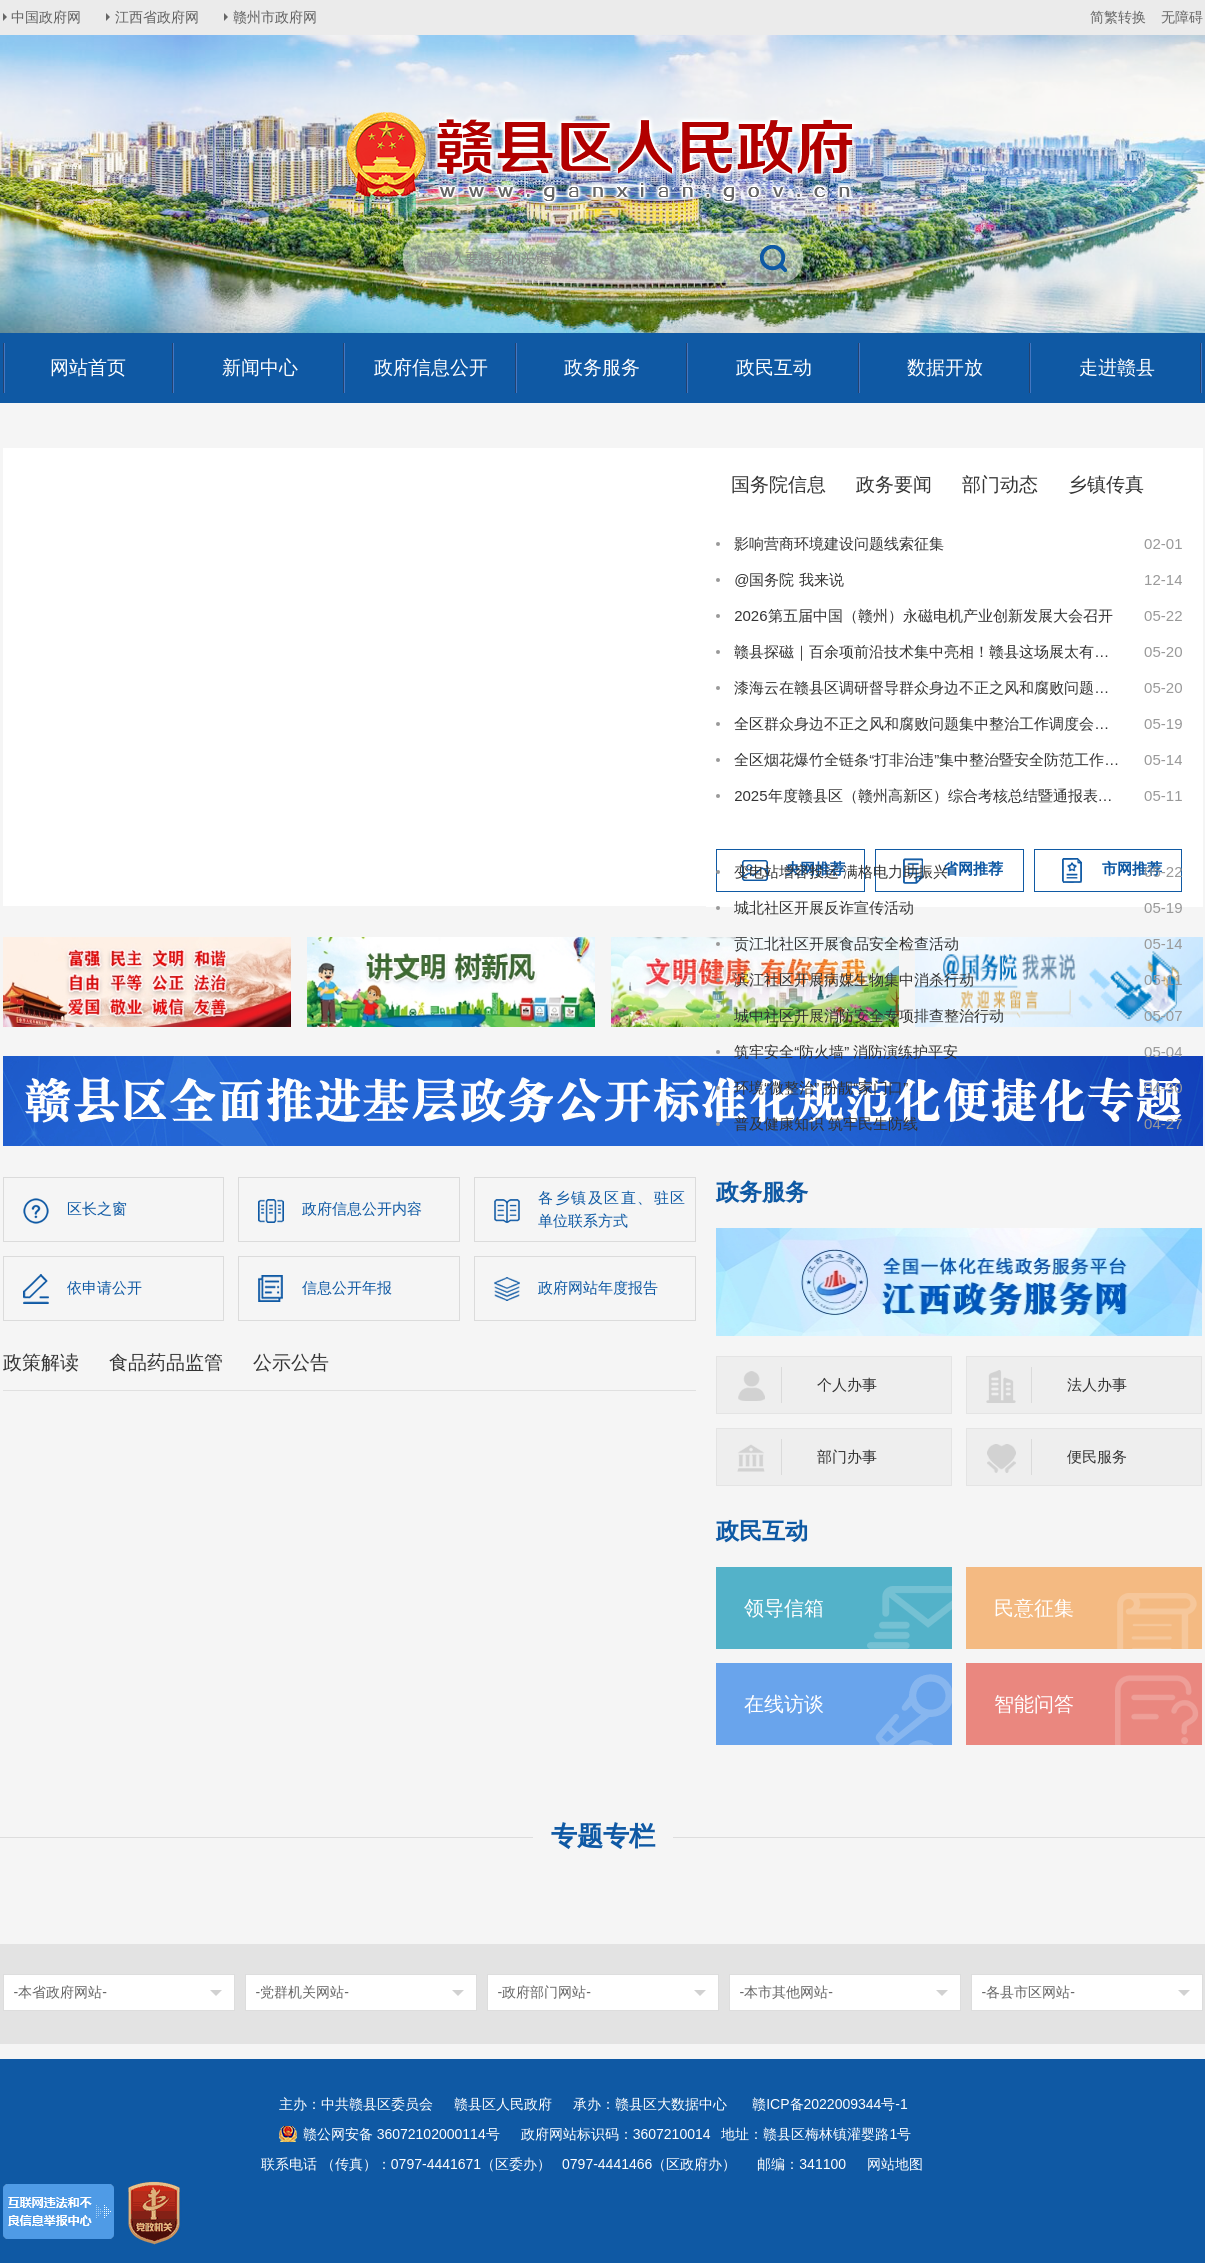 This screenshot has width=1205, height=2263. I want to click on 变电站增容投运 满格电力助振兴, so click(841, 871).